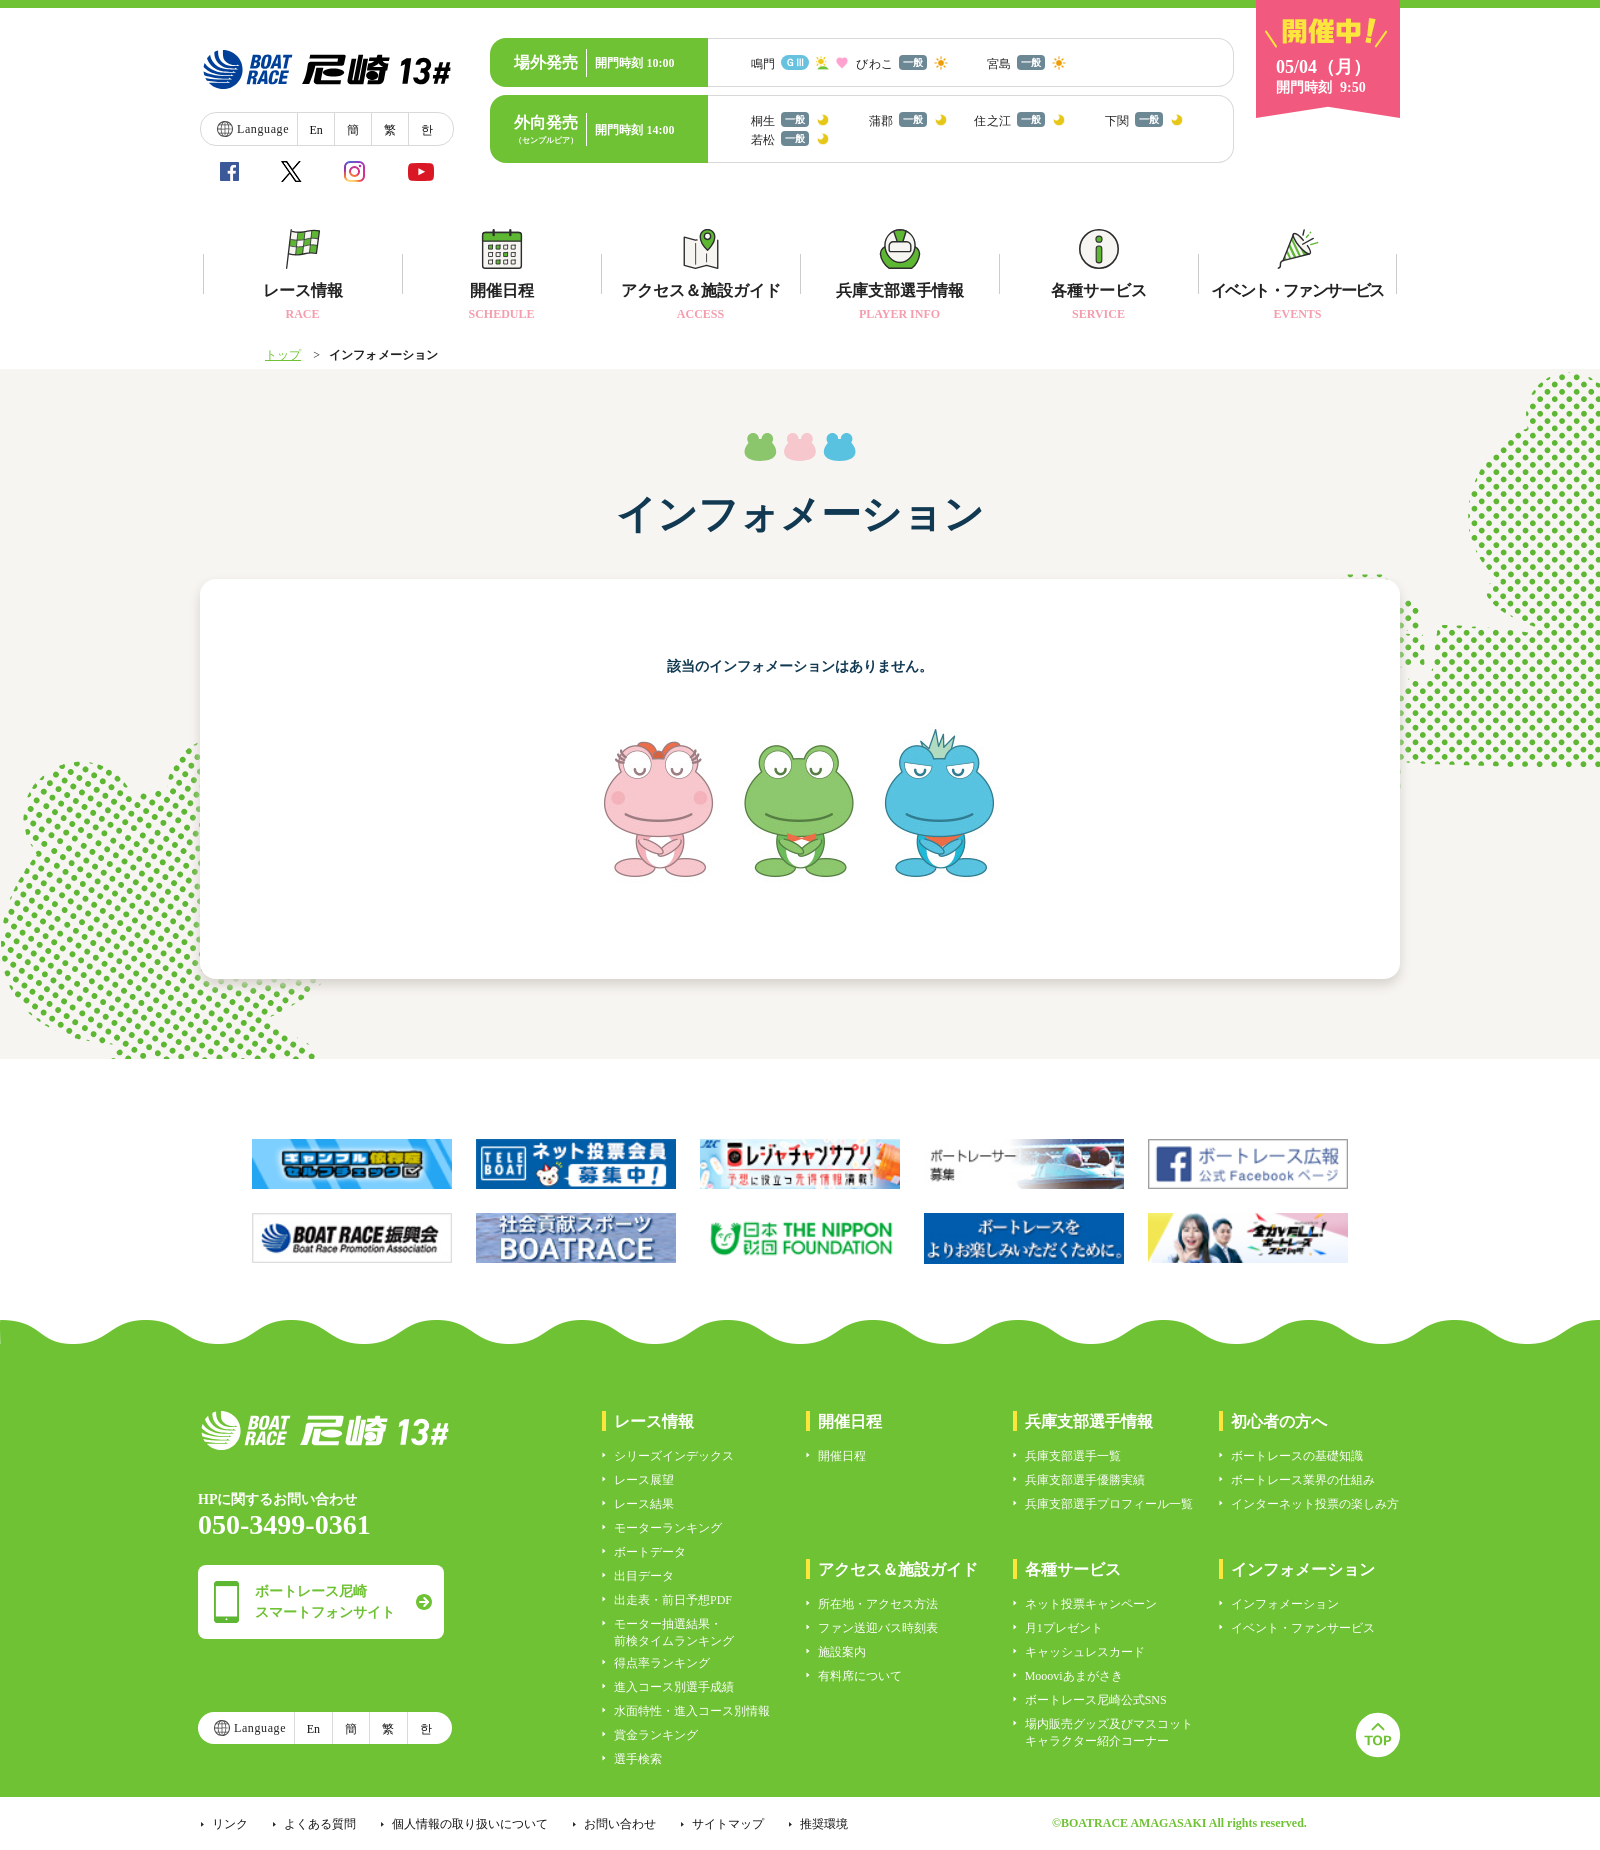  I want to click on インフォメーション, so click(1285, 1604).